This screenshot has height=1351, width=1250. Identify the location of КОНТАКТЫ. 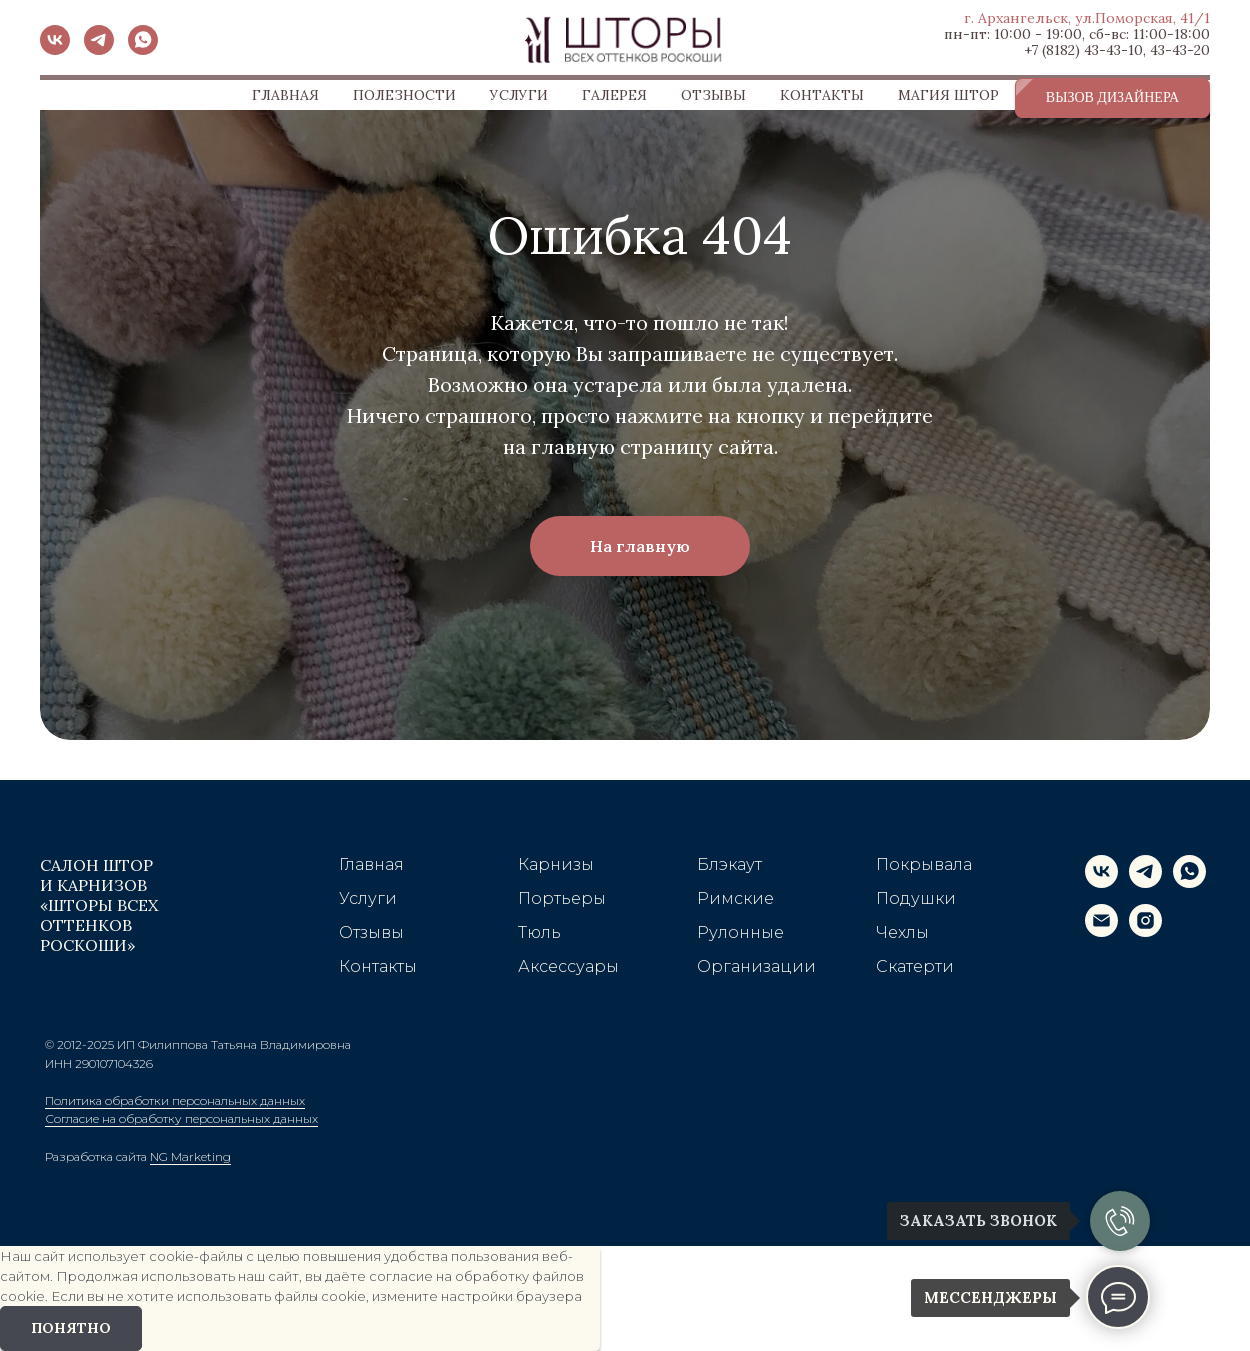
(822, 95).